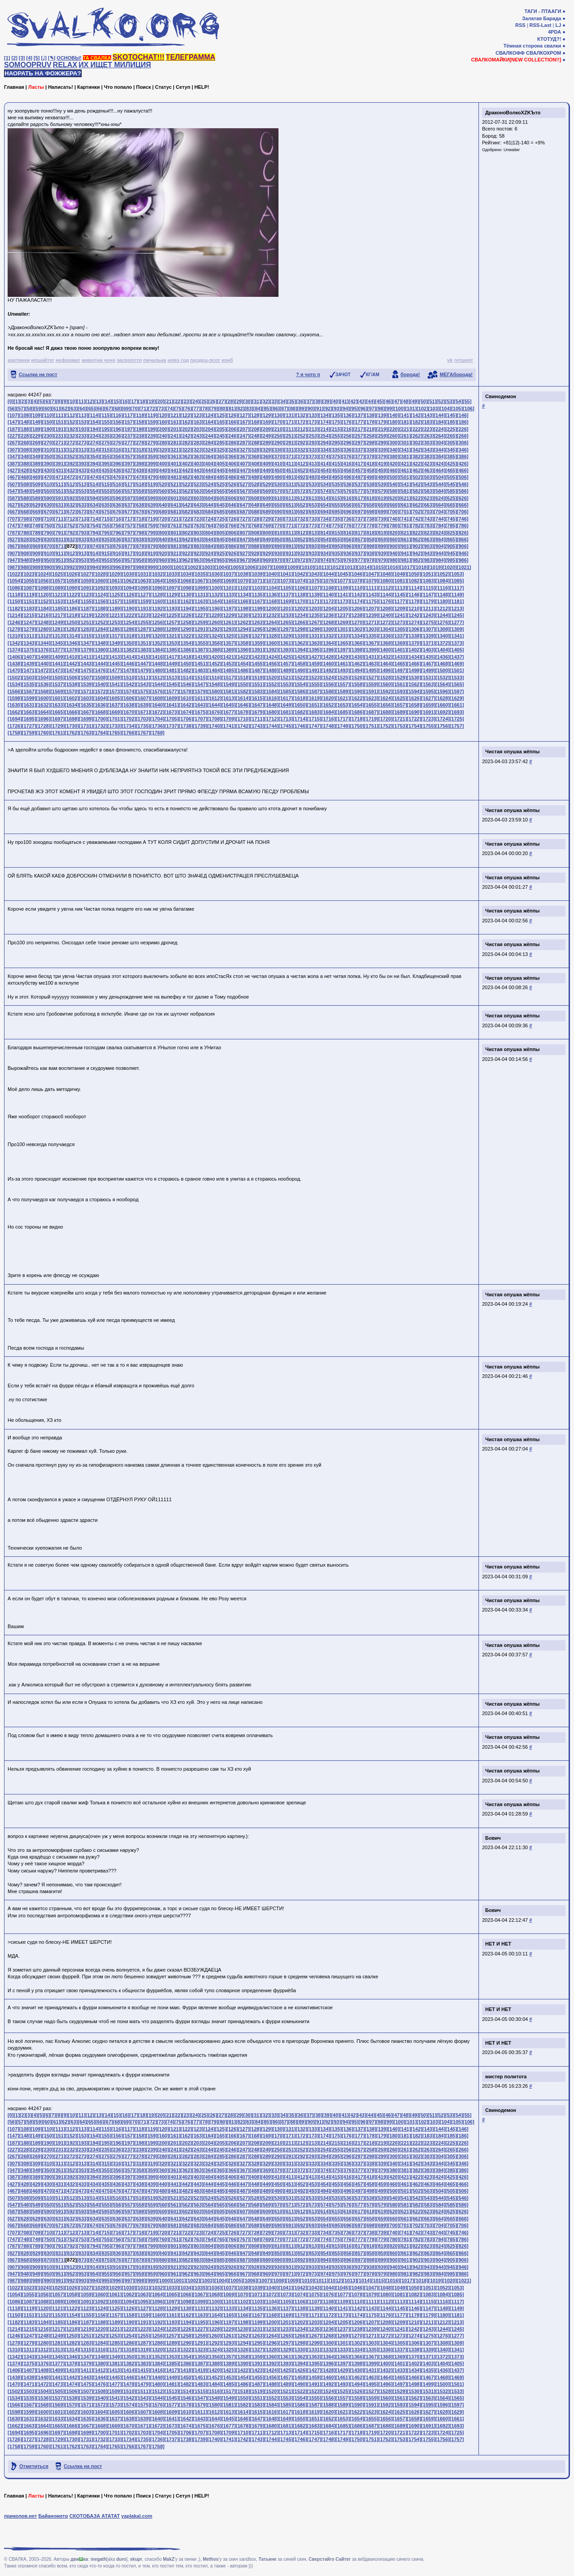  Describe the element at coordinates (106, 505) in the screenshot. I see `[635]` at that location.